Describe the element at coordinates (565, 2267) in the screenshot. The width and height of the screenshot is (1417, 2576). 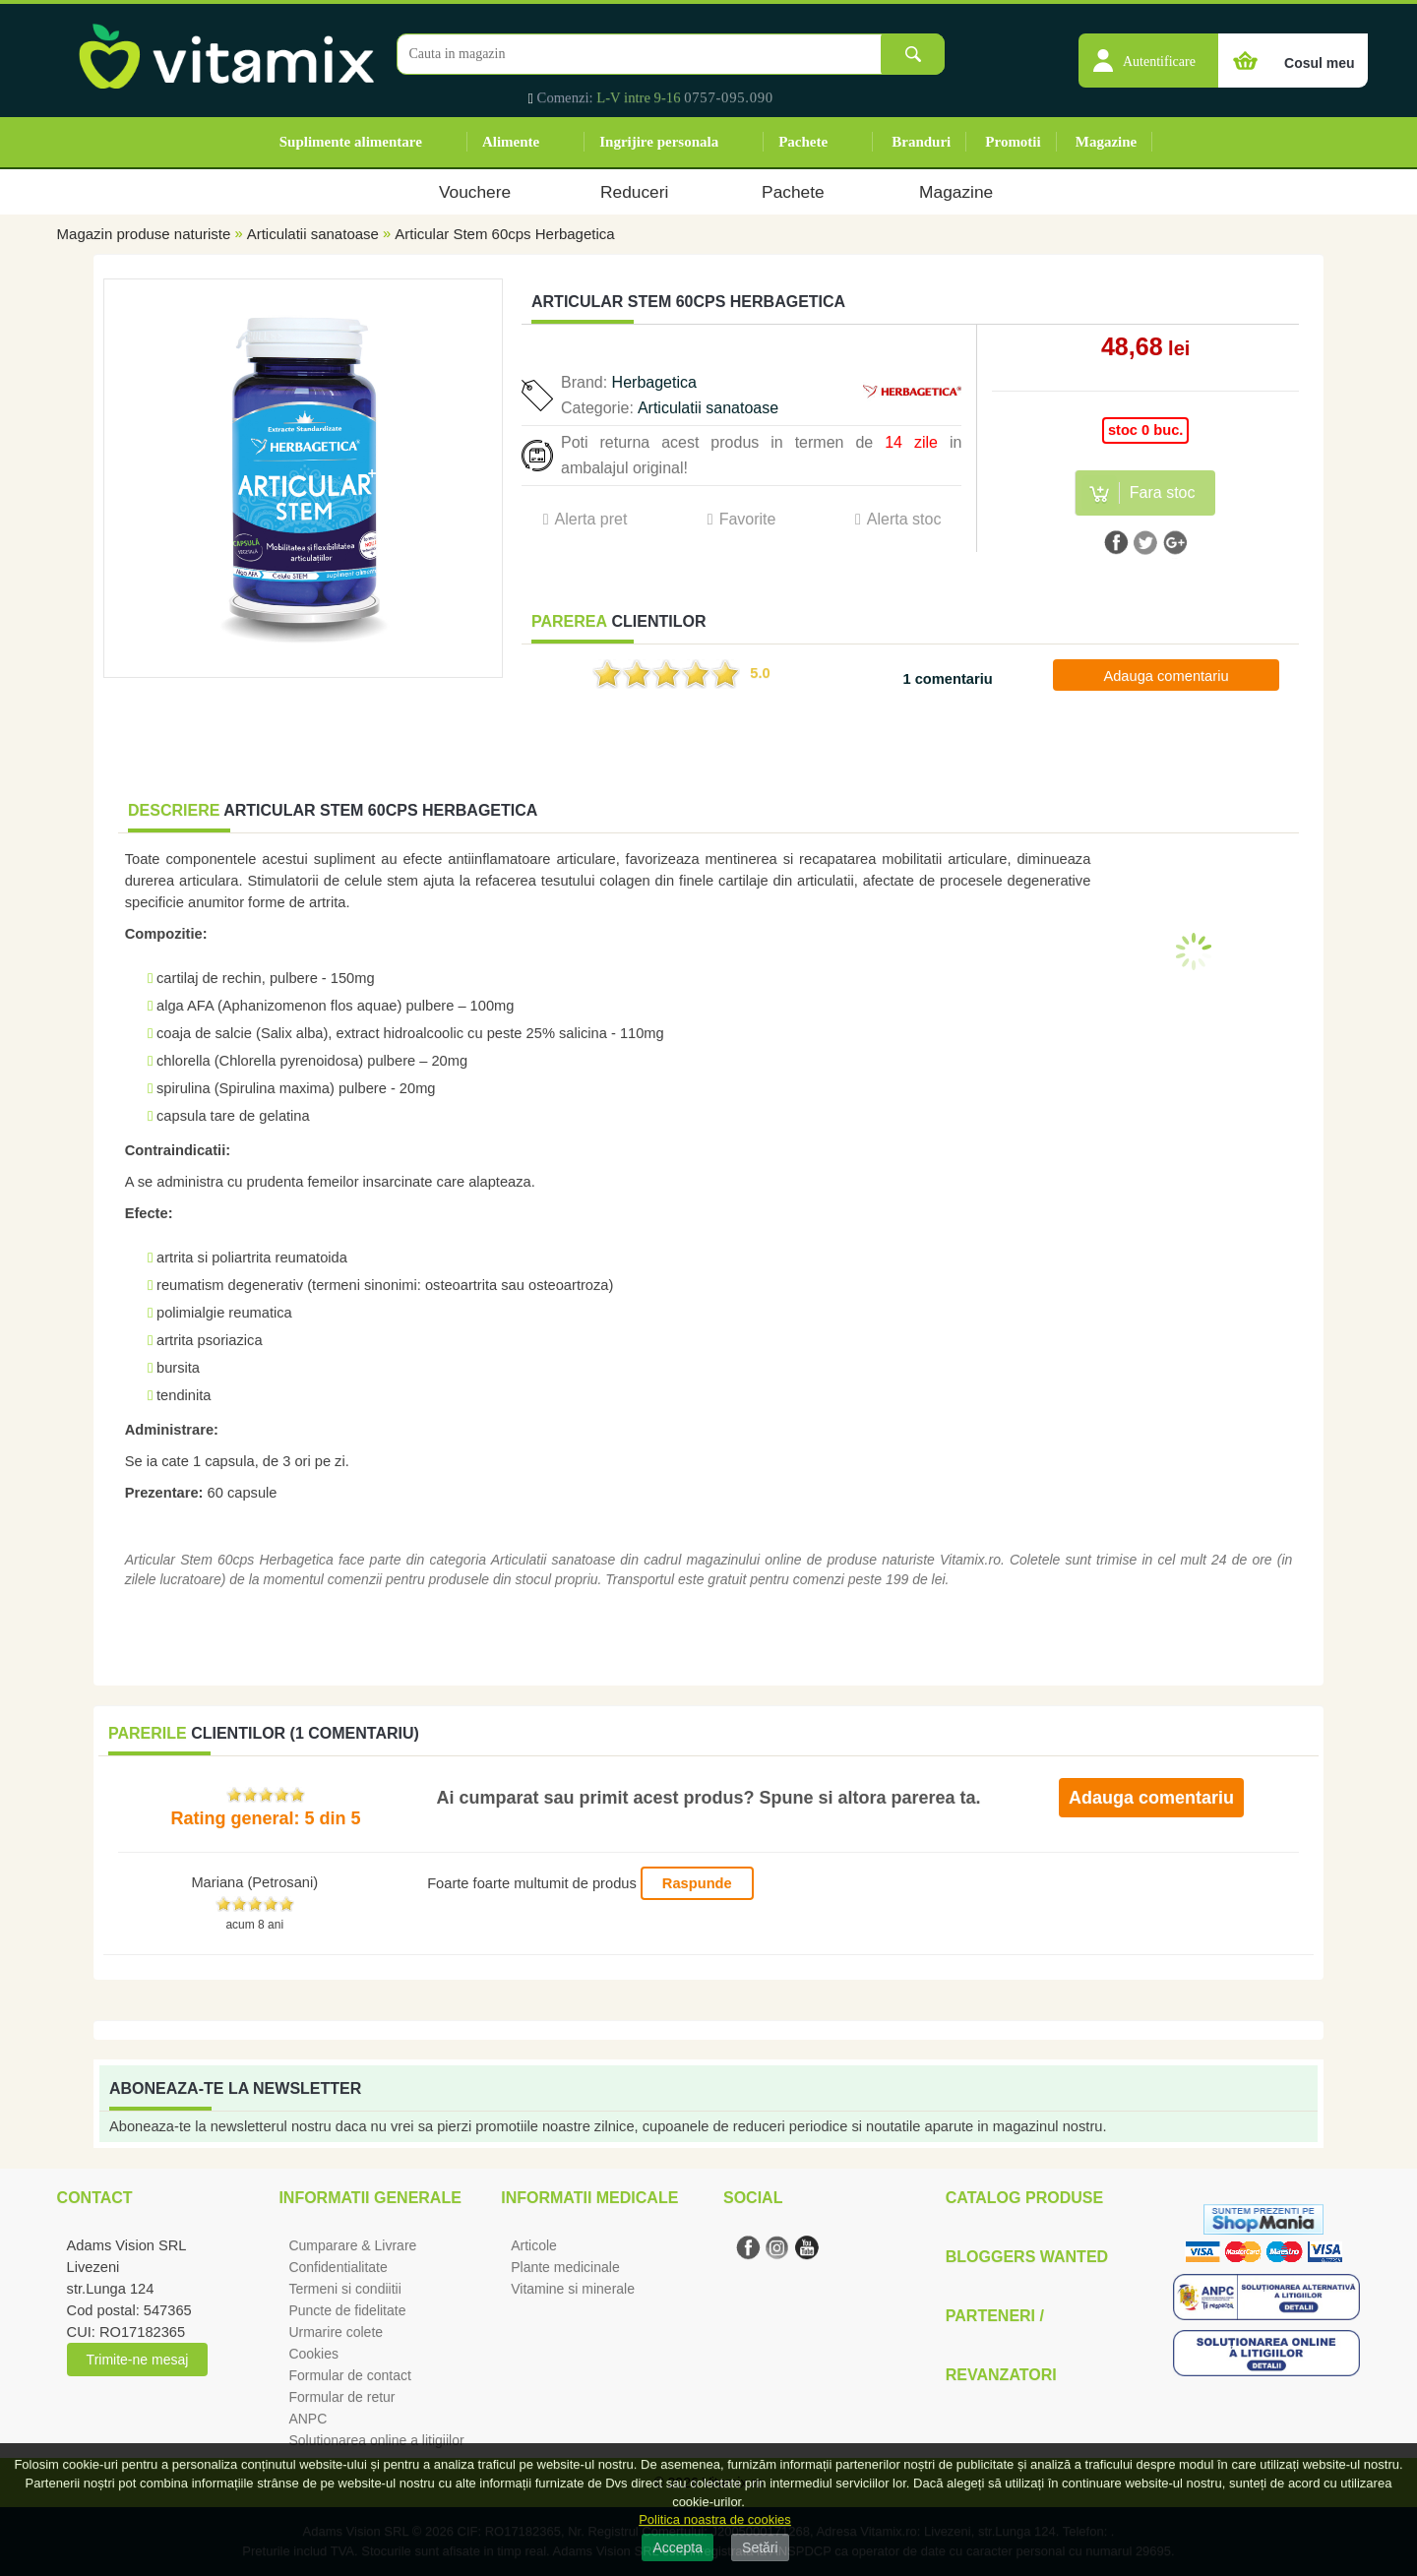
I see `Plante medicinale` at that location.